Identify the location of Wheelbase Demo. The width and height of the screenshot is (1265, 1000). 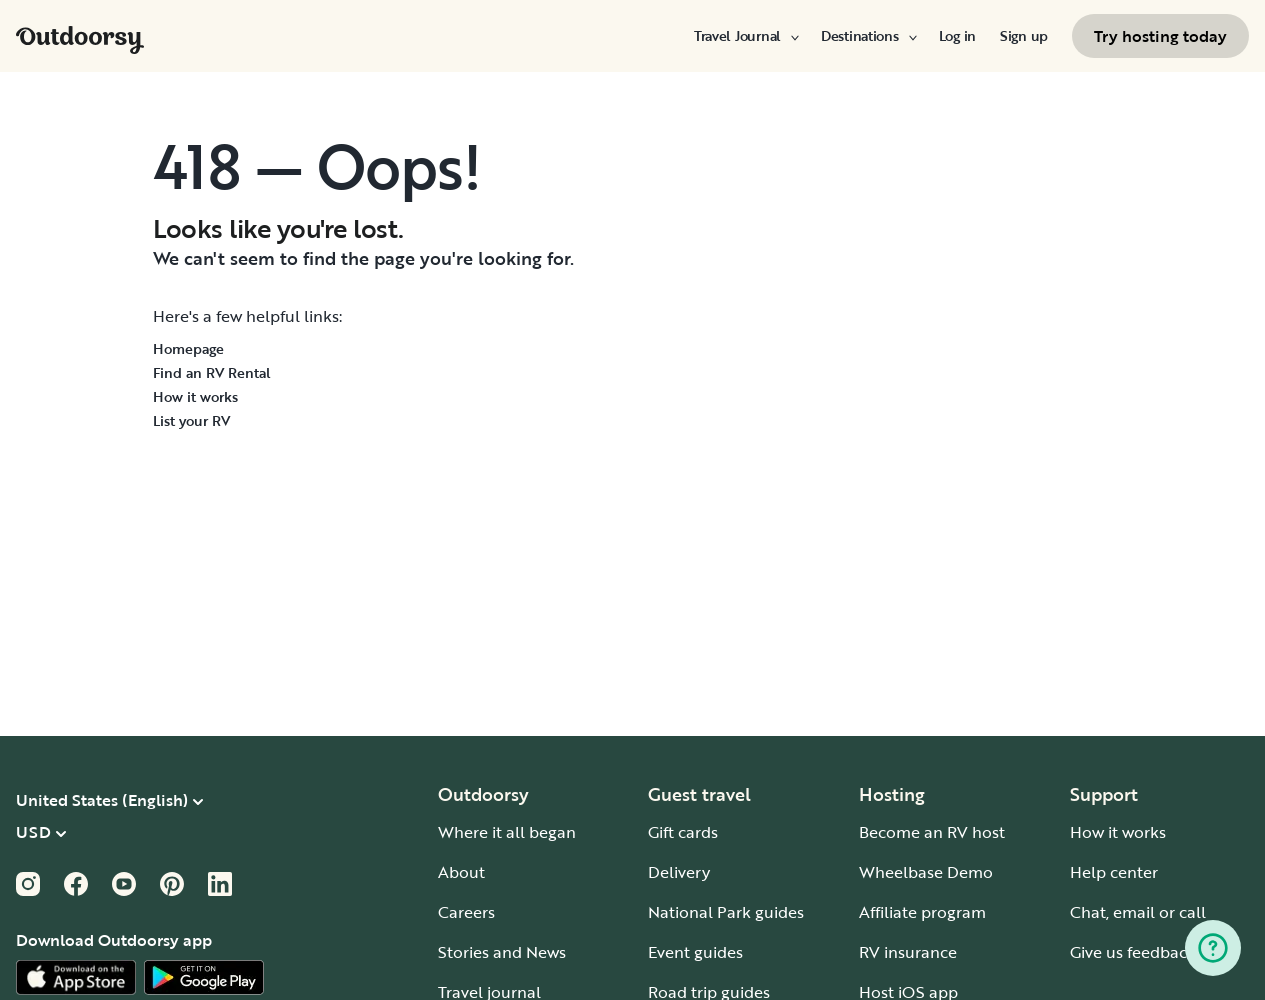
(926, 872).